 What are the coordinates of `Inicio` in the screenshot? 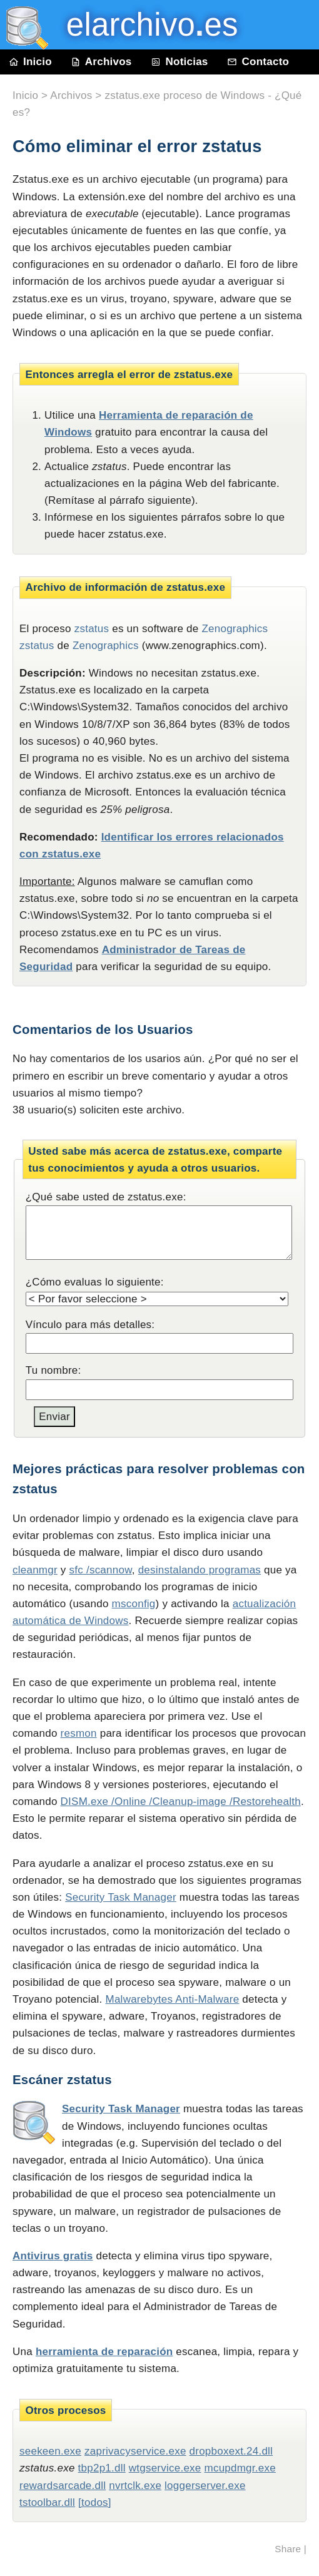 It's located at (30, 62).